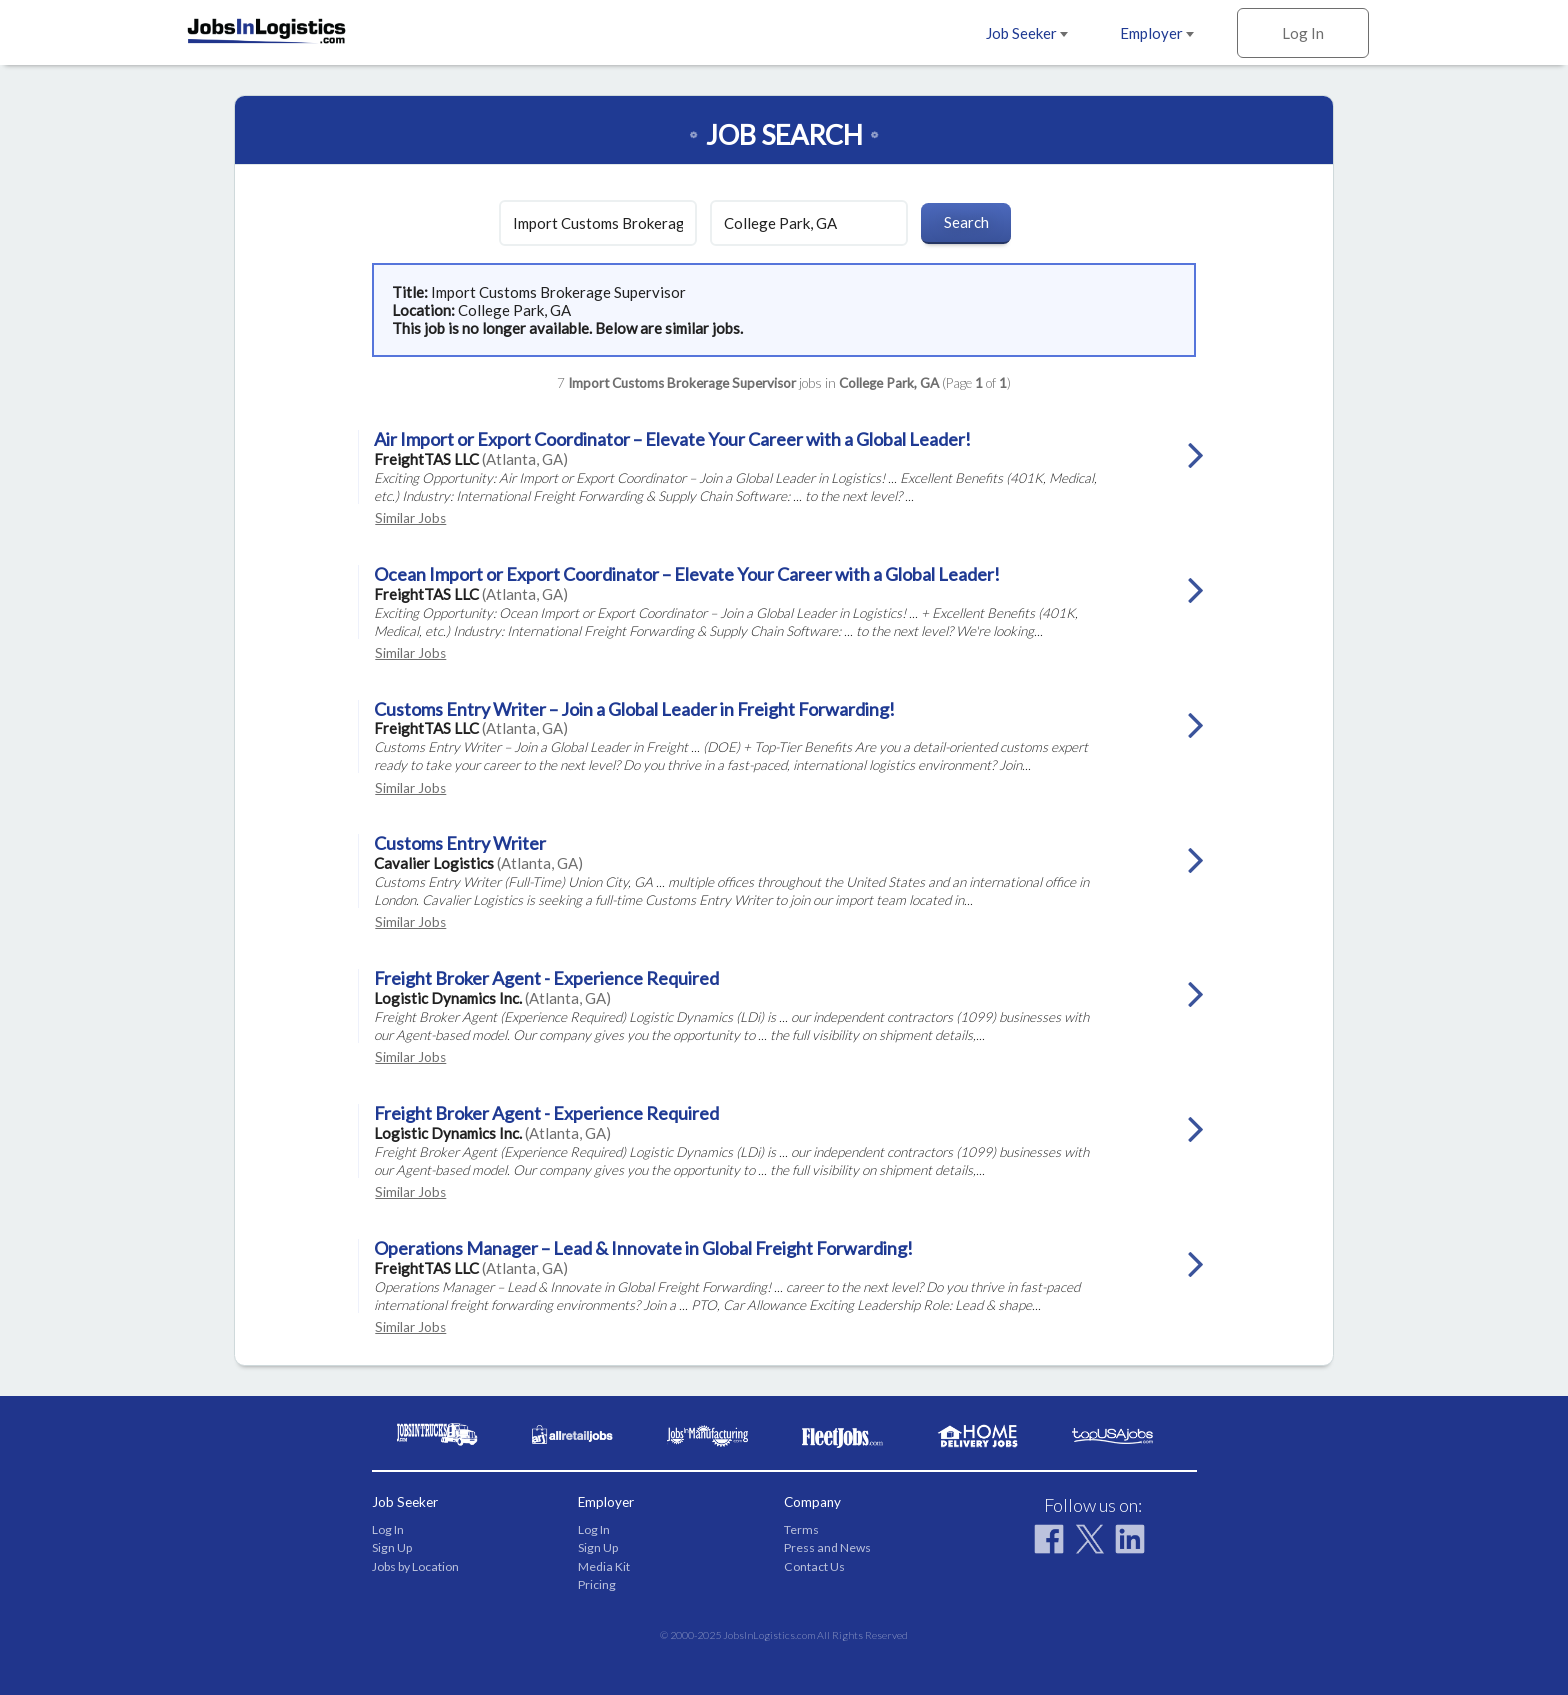  What do you see at coordinates (1303, 33) in the screenshot?
I see `Log In` at bounding box center [1303, 33].